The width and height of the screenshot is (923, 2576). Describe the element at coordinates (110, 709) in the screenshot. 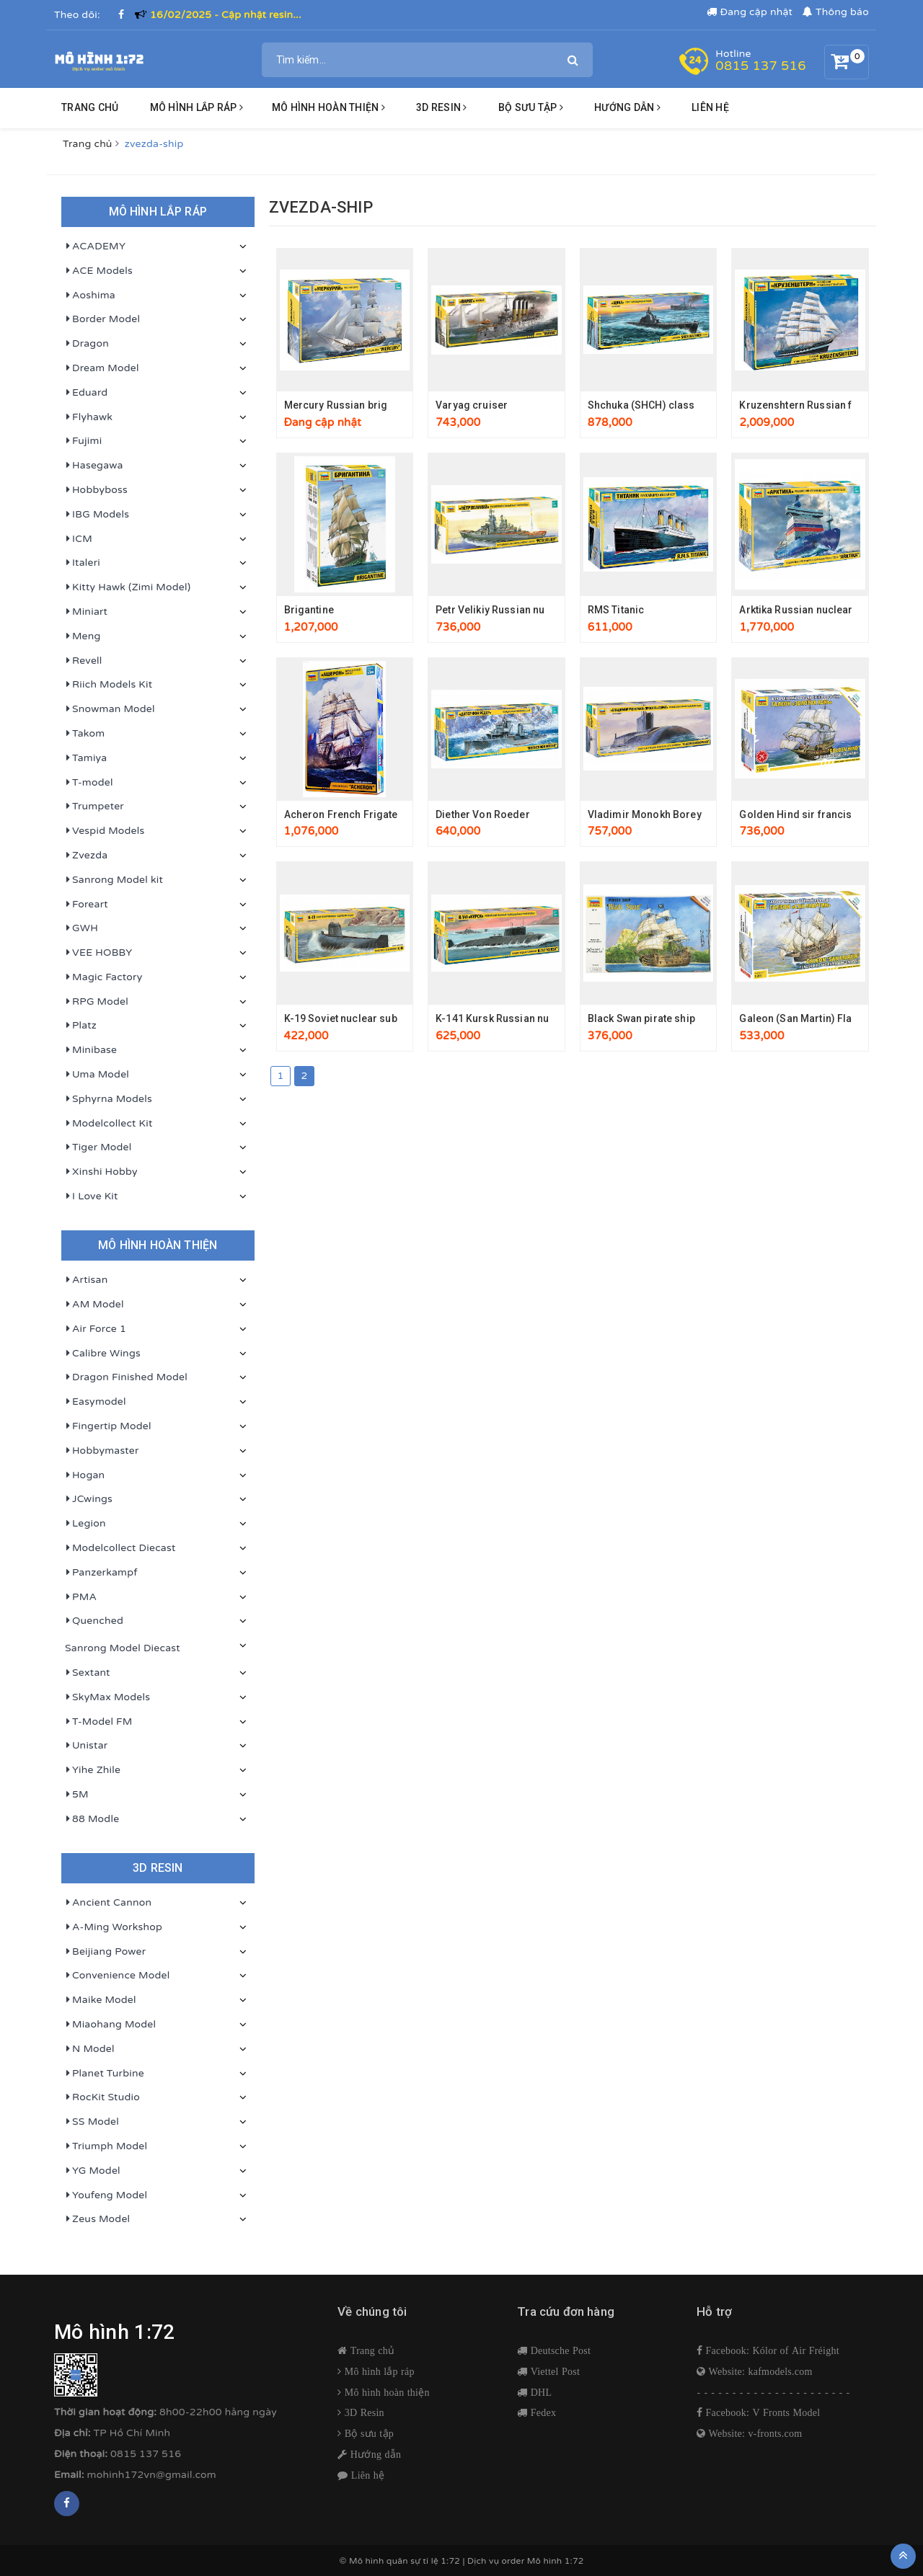

I see `Snowman Model` at that location.